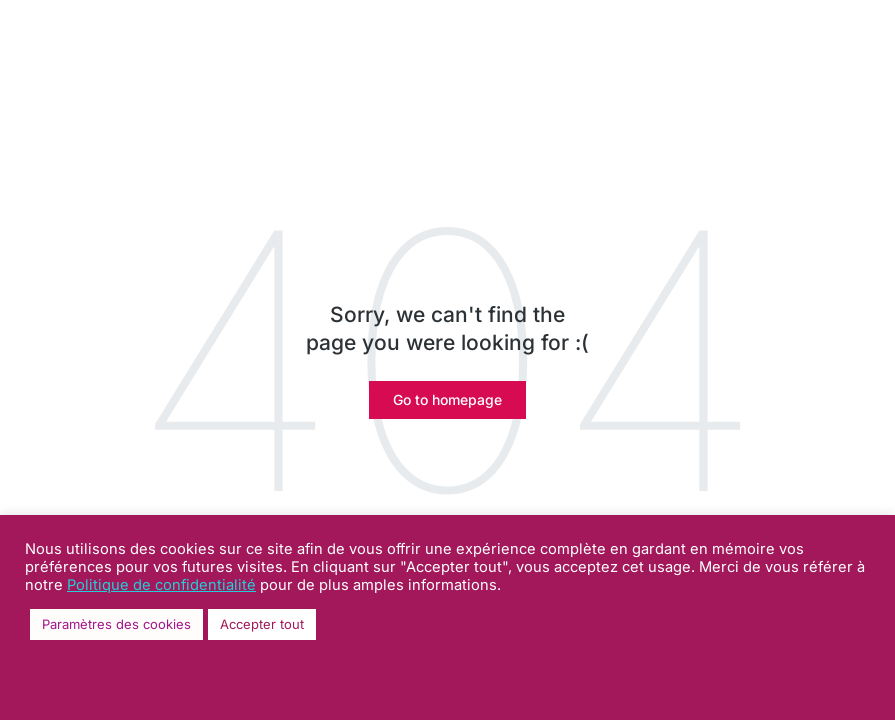  What do you see at coordinates (262, 624) in the screenshot?
I see `Accepter tout [button]` at bounding box center [262, 624].